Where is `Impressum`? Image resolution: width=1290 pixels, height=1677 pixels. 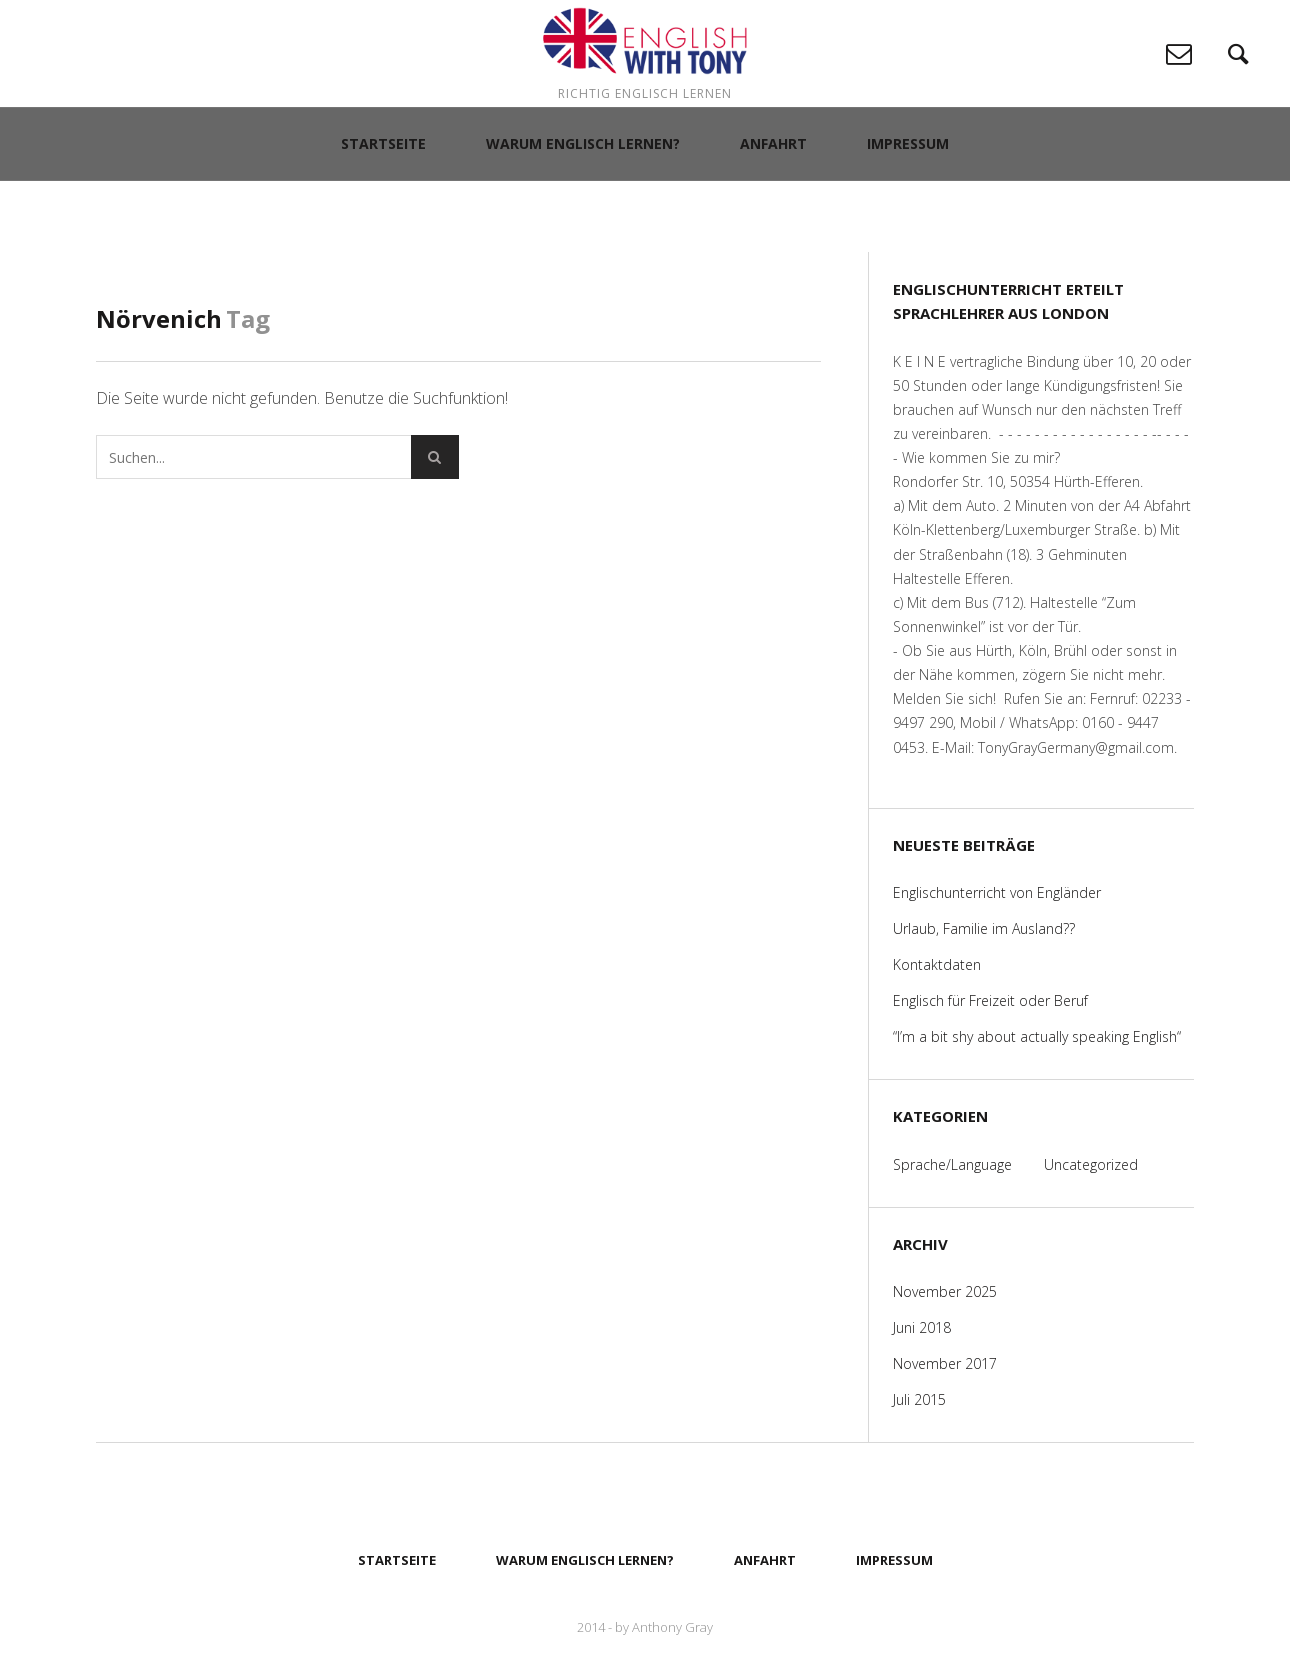
Impressum is located at coordinates (908, 219).